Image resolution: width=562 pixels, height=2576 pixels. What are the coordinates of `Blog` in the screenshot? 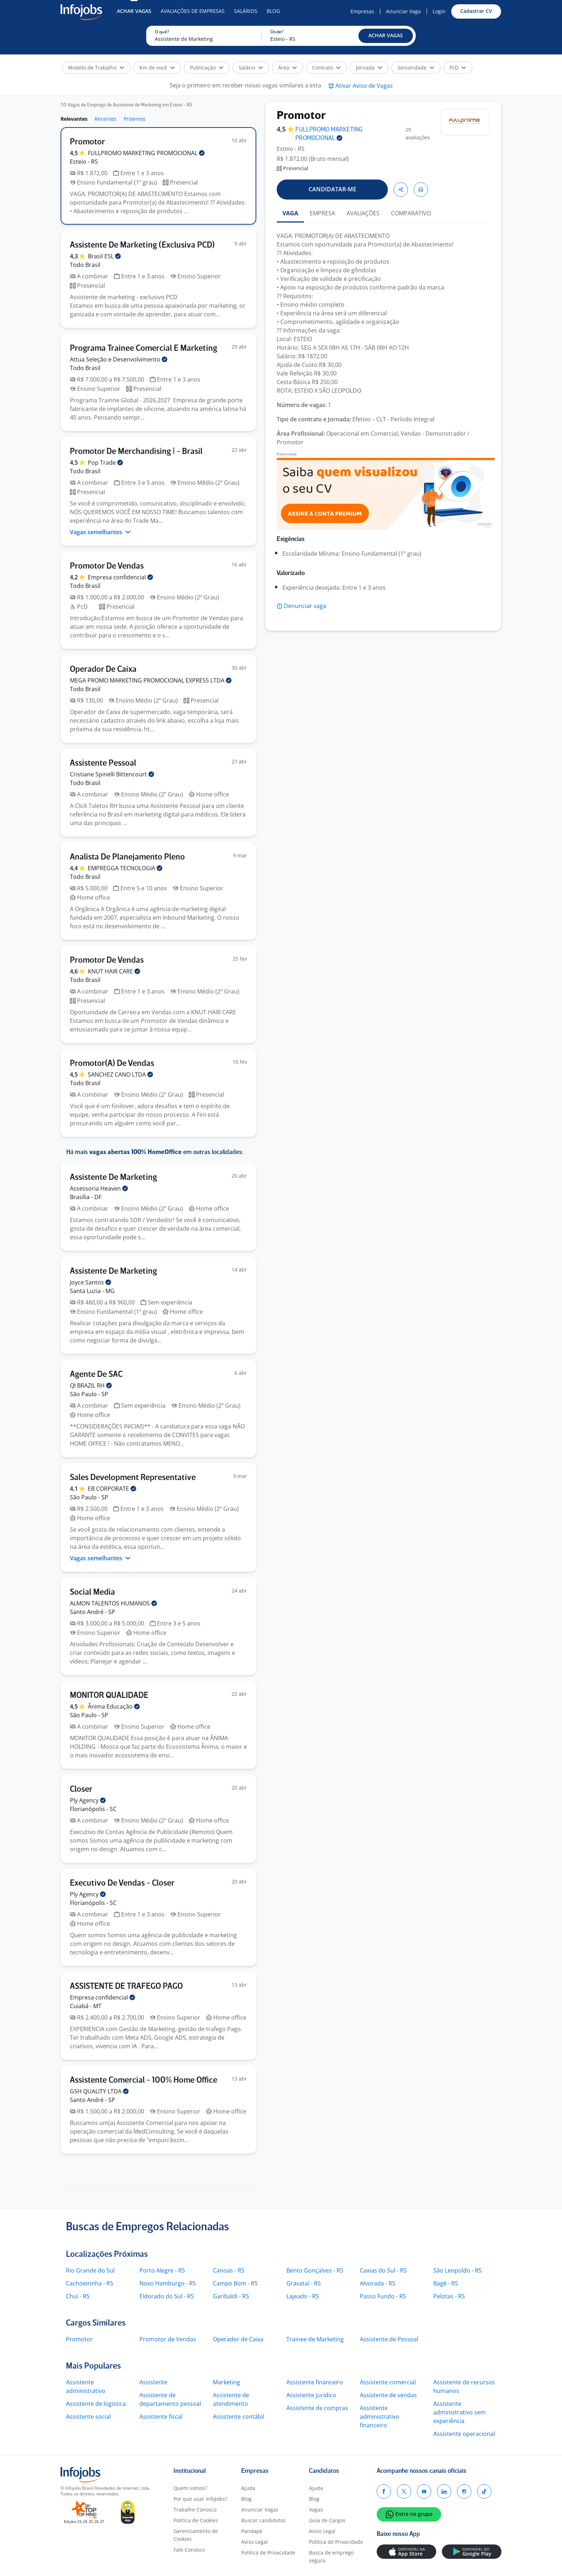 It's located at (273, 11).